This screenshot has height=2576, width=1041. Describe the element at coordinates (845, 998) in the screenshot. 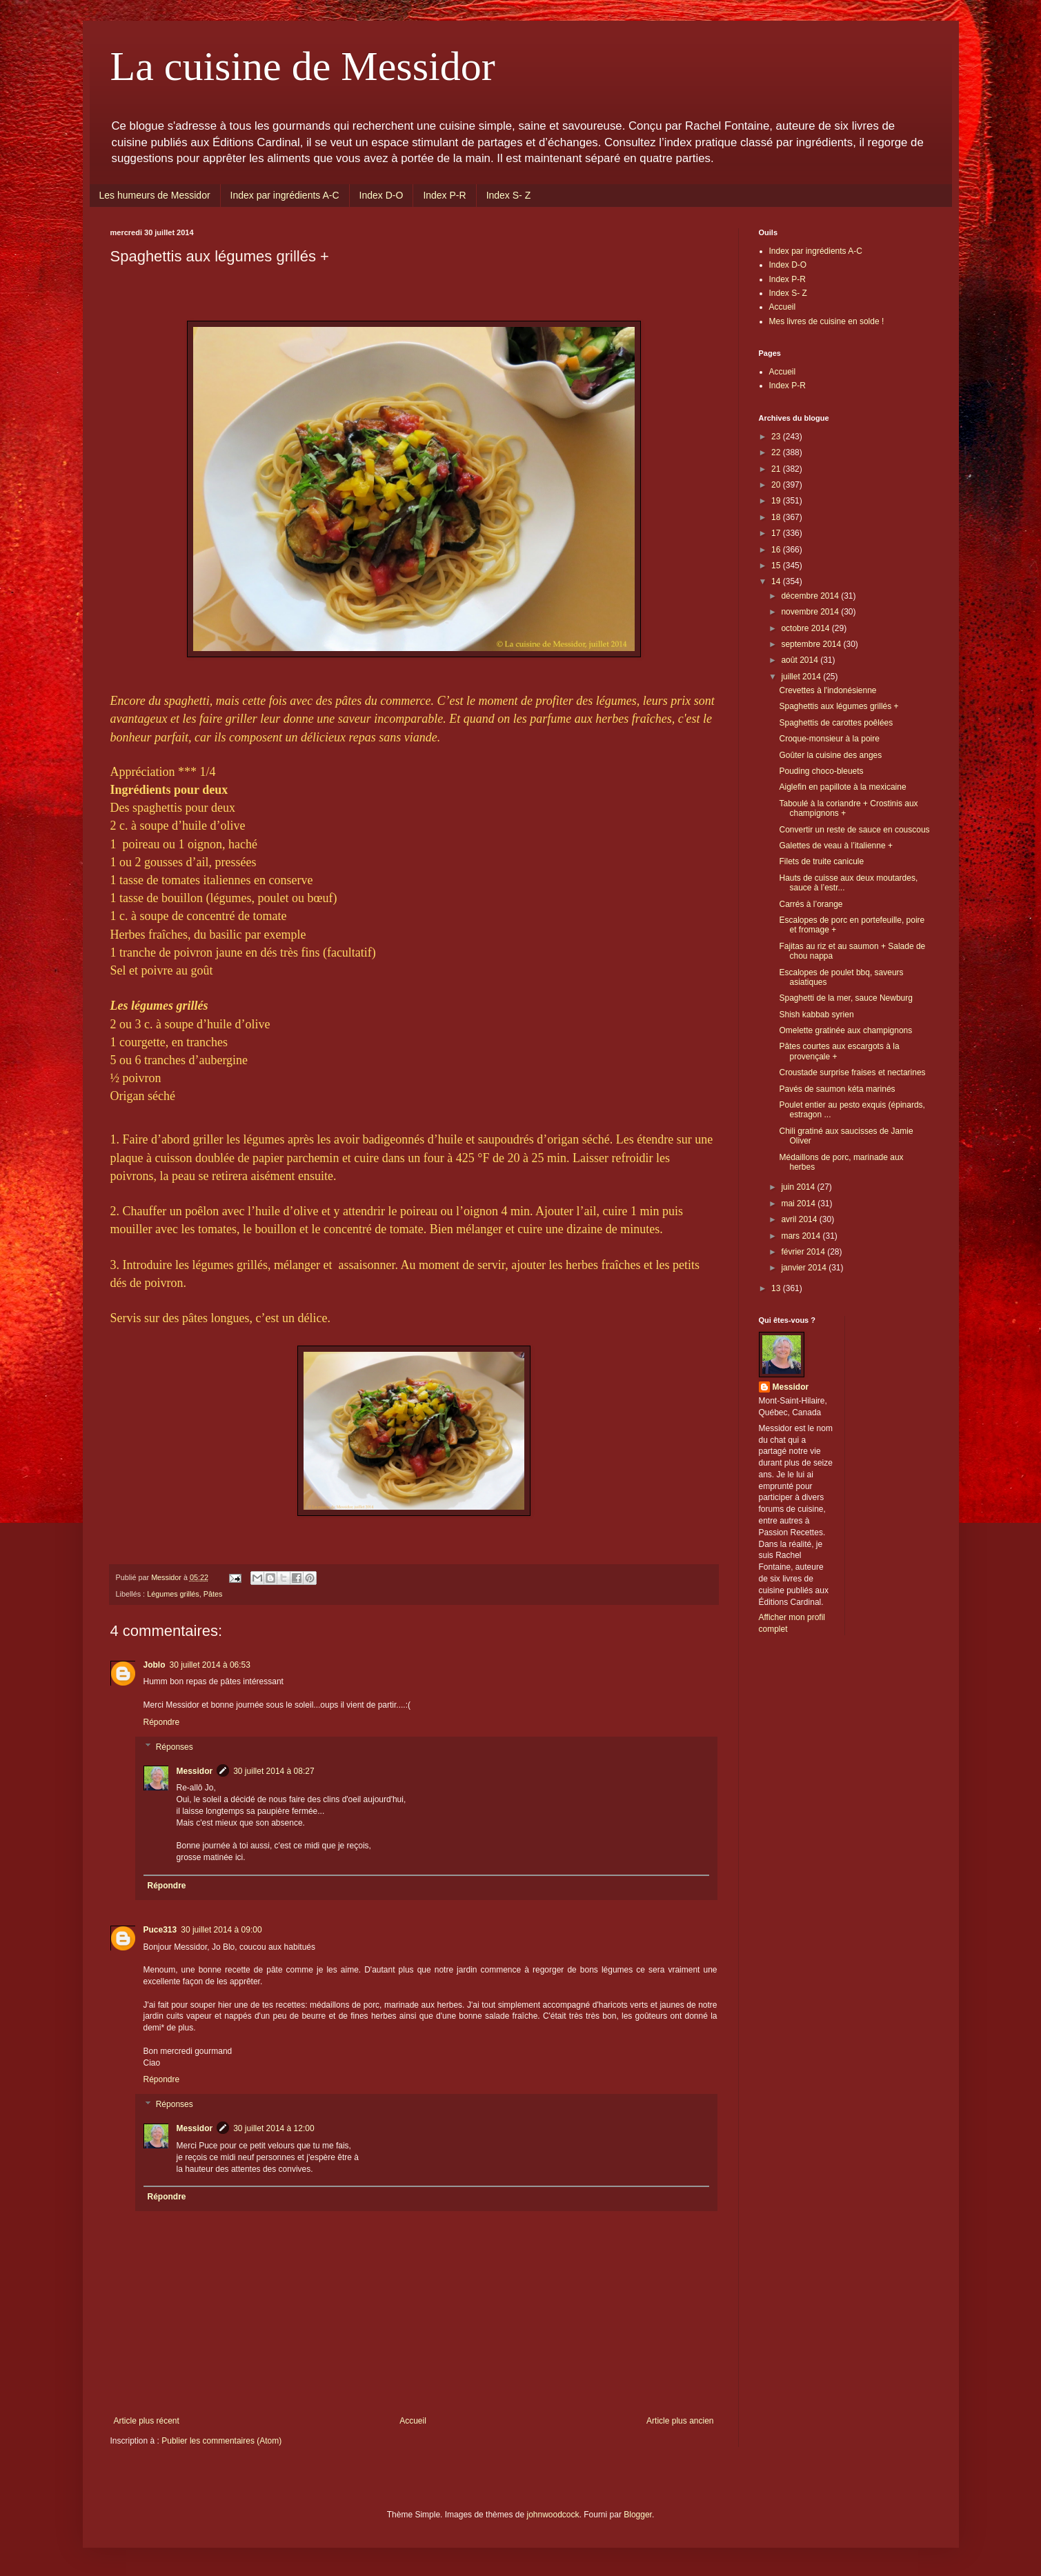

I see `Spaghetti de la mer, sauce Newburg` at that location.